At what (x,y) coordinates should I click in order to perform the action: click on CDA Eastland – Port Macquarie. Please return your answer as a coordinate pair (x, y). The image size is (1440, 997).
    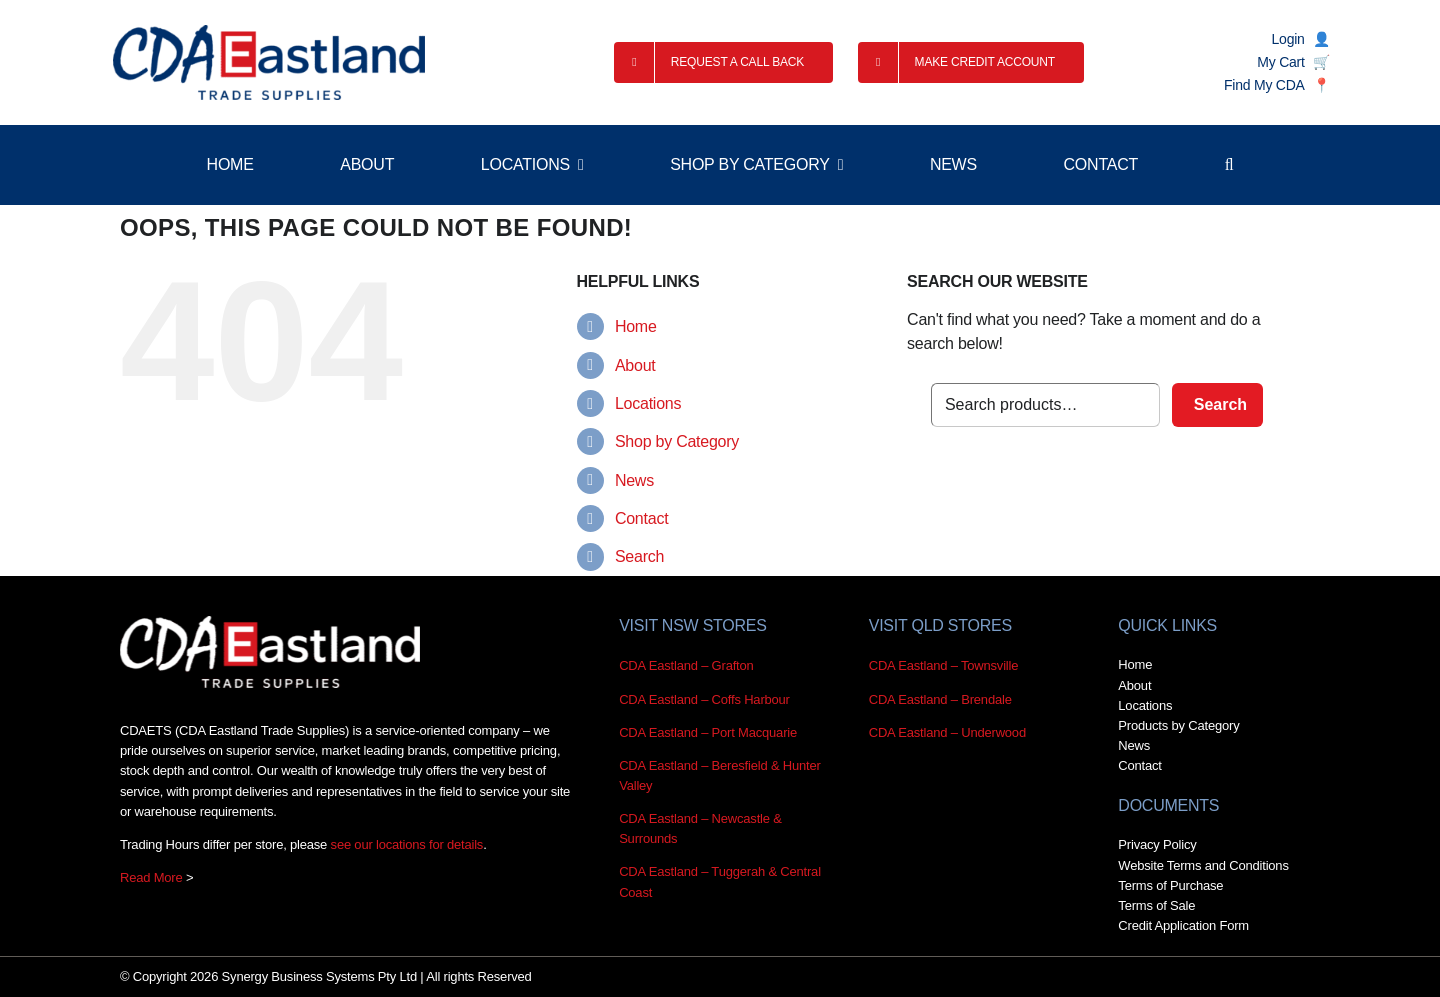
    Looking at the image, I should click on (708, 732).